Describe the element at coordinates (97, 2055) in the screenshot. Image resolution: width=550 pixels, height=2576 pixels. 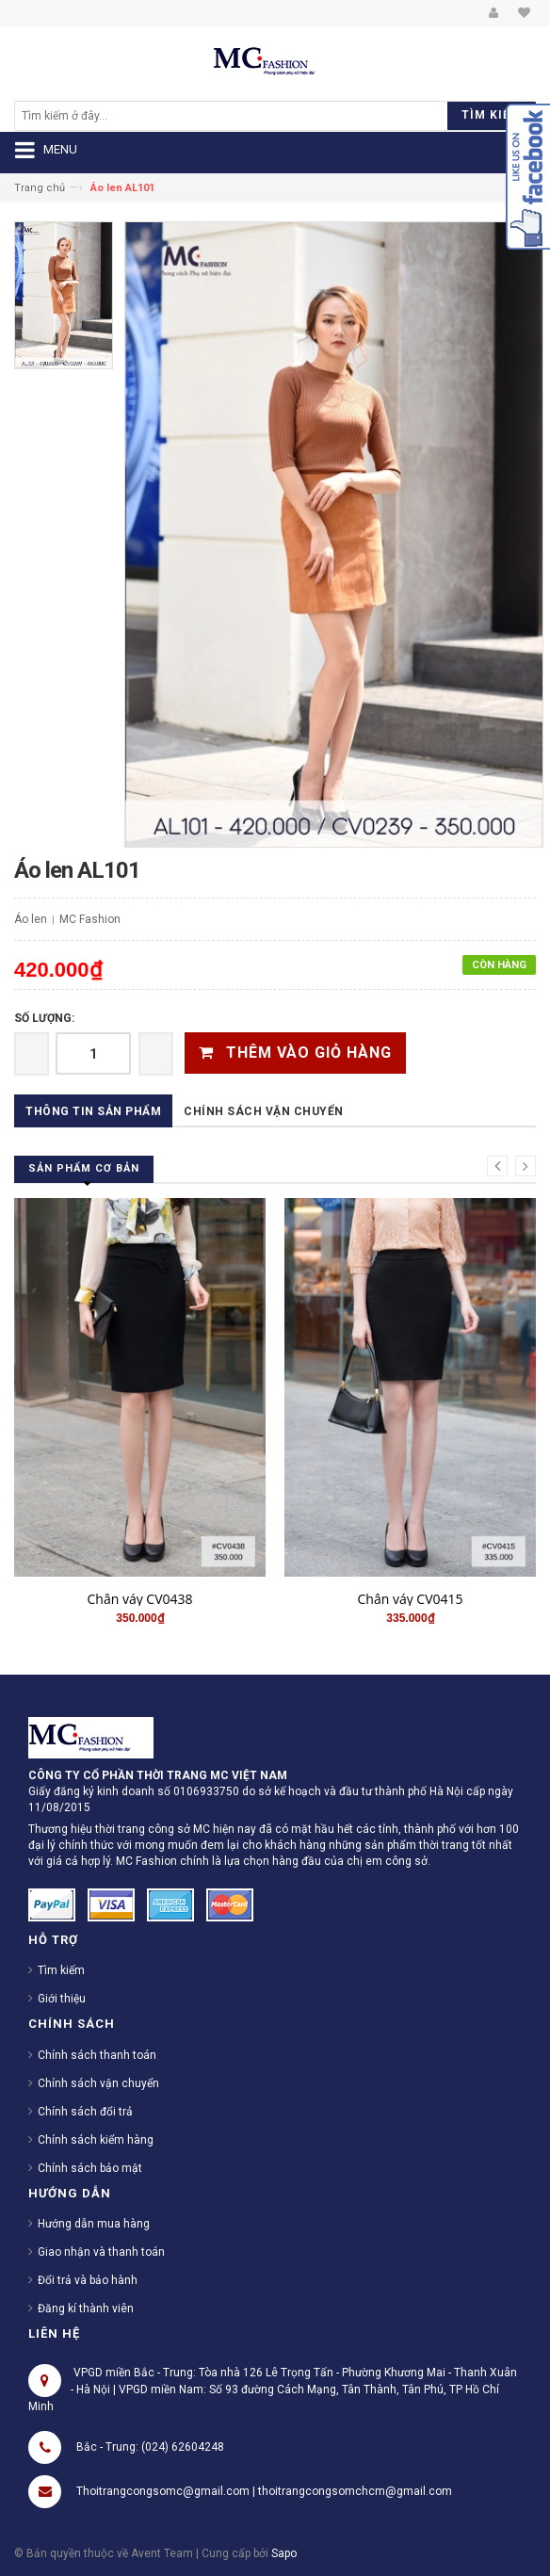
I see `Chính sách thanh toán` at that location.